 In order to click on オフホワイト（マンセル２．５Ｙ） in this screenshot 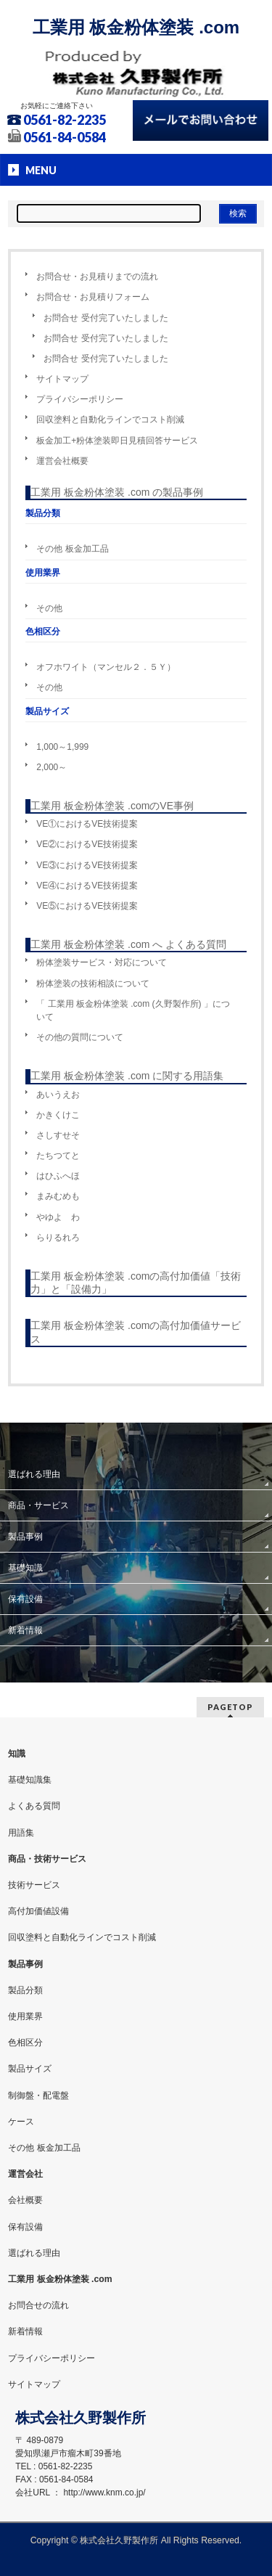, I will do `click(106, 667)`.